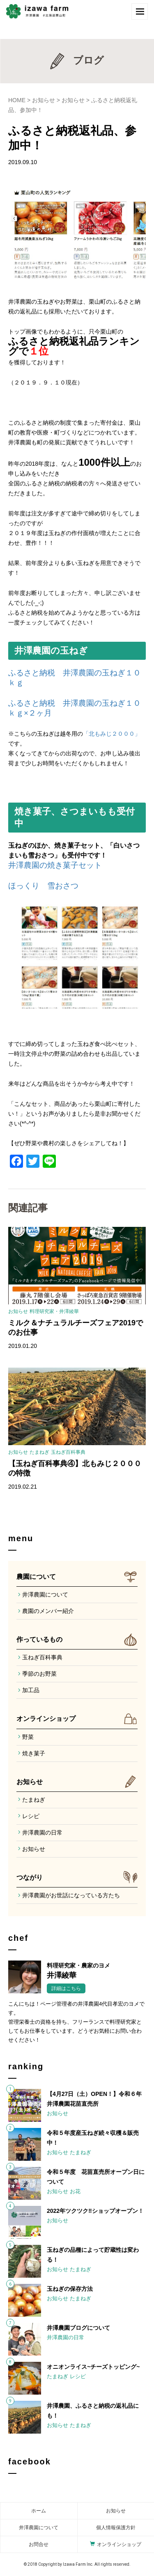 The height and width of the screenshot is (2576, 154). What do you see at coordinates (76, 2022) in the screenshot?
I see `こんにちは！ページ管理者の井澤農園4代目孝宏のヨメです。管理栄養士の資格を持ち、フリーランスで料理研究家としてもお仕事をしています。どうぞお気軽にお問い合わせください！` at bounding box center [76, 2022].